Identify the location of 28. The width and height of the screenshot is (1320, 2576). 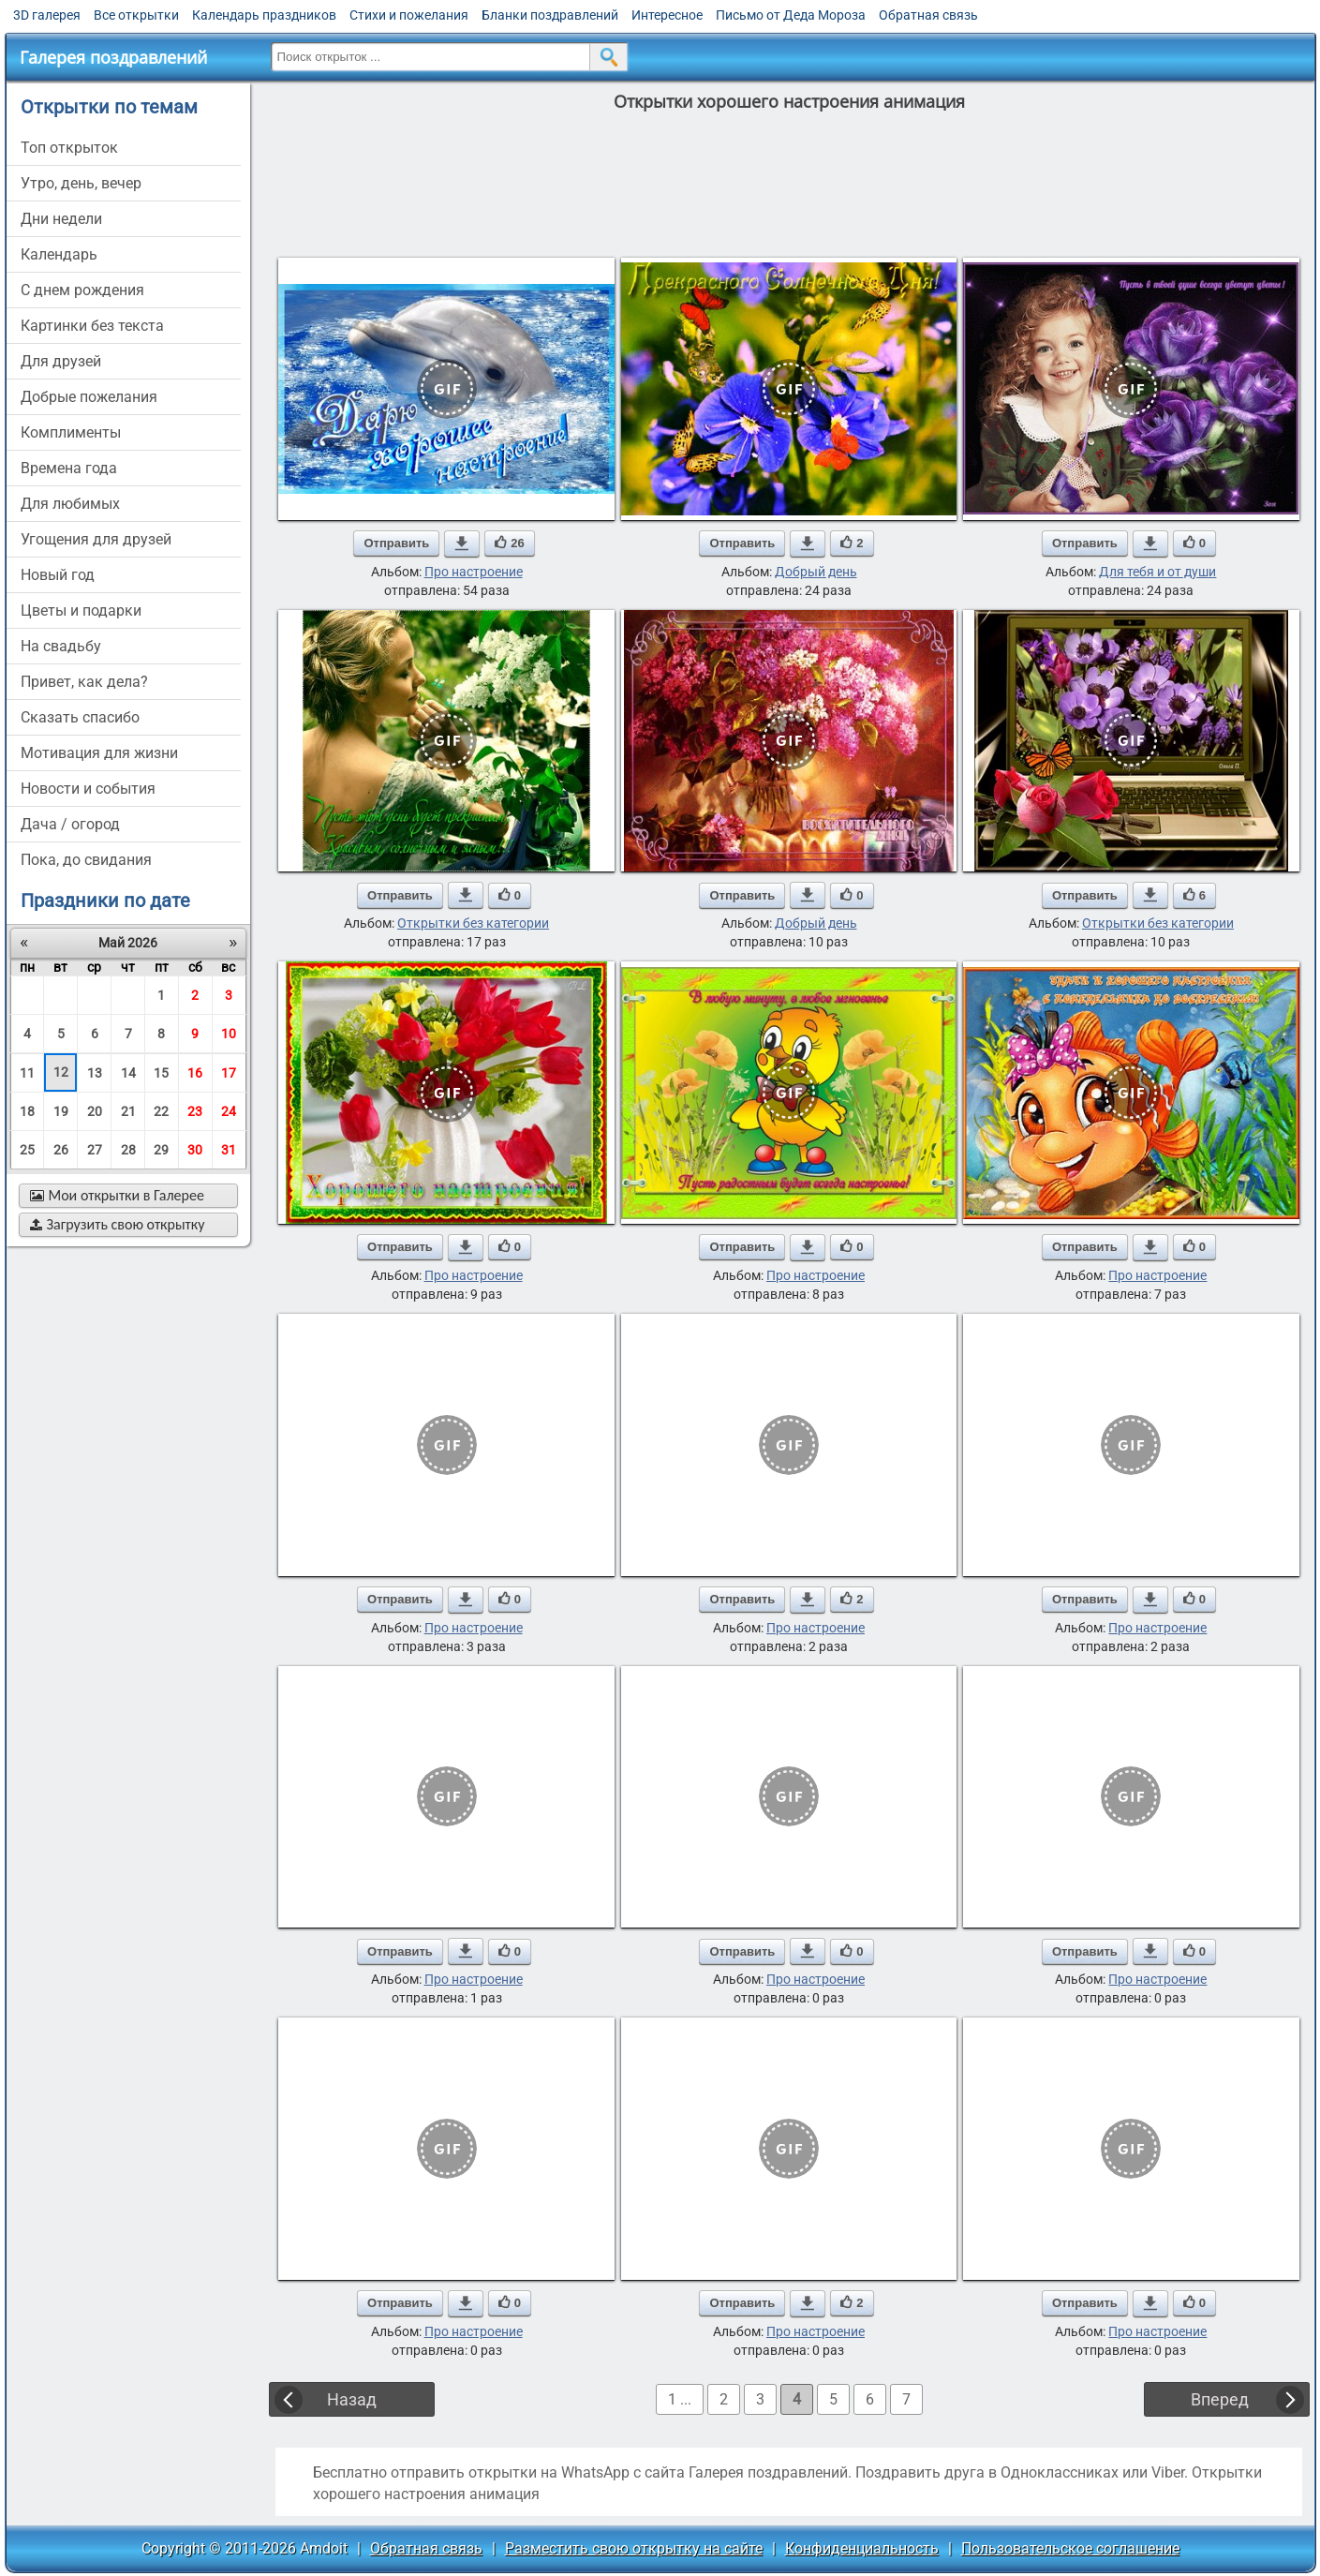
(128, 1149).